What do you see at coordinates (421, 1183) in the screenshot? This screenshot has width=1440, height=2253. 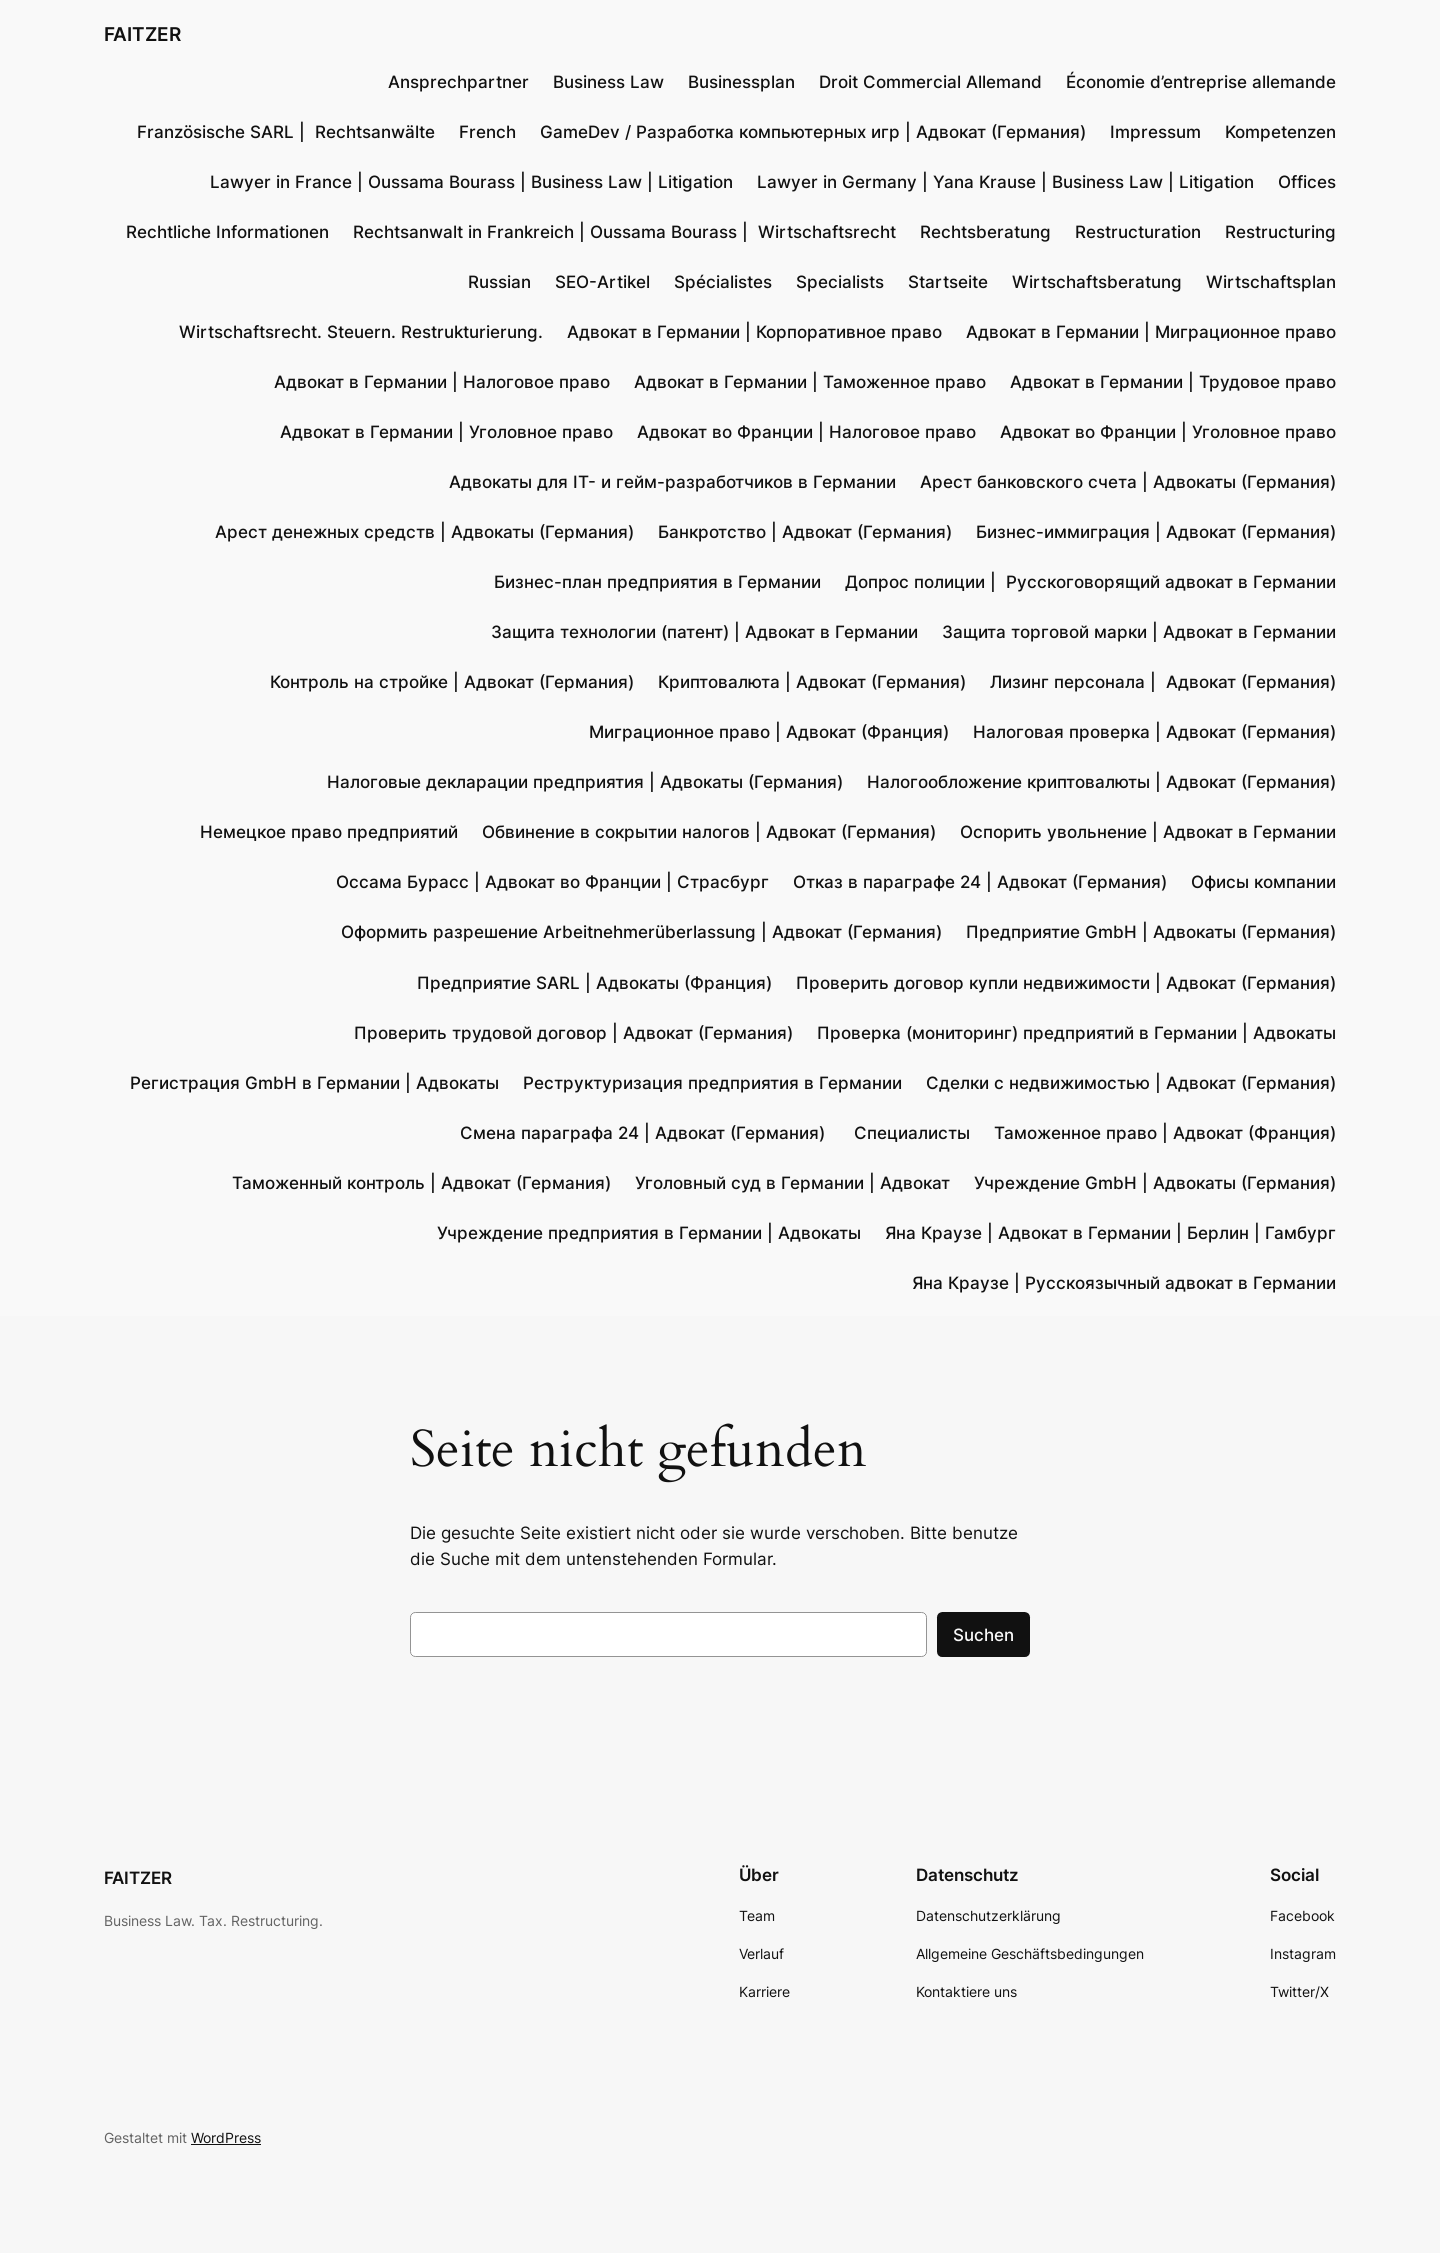 I see `Таможенный контроль | Адвокат (Германия)` at bounding box center [421, 1183].